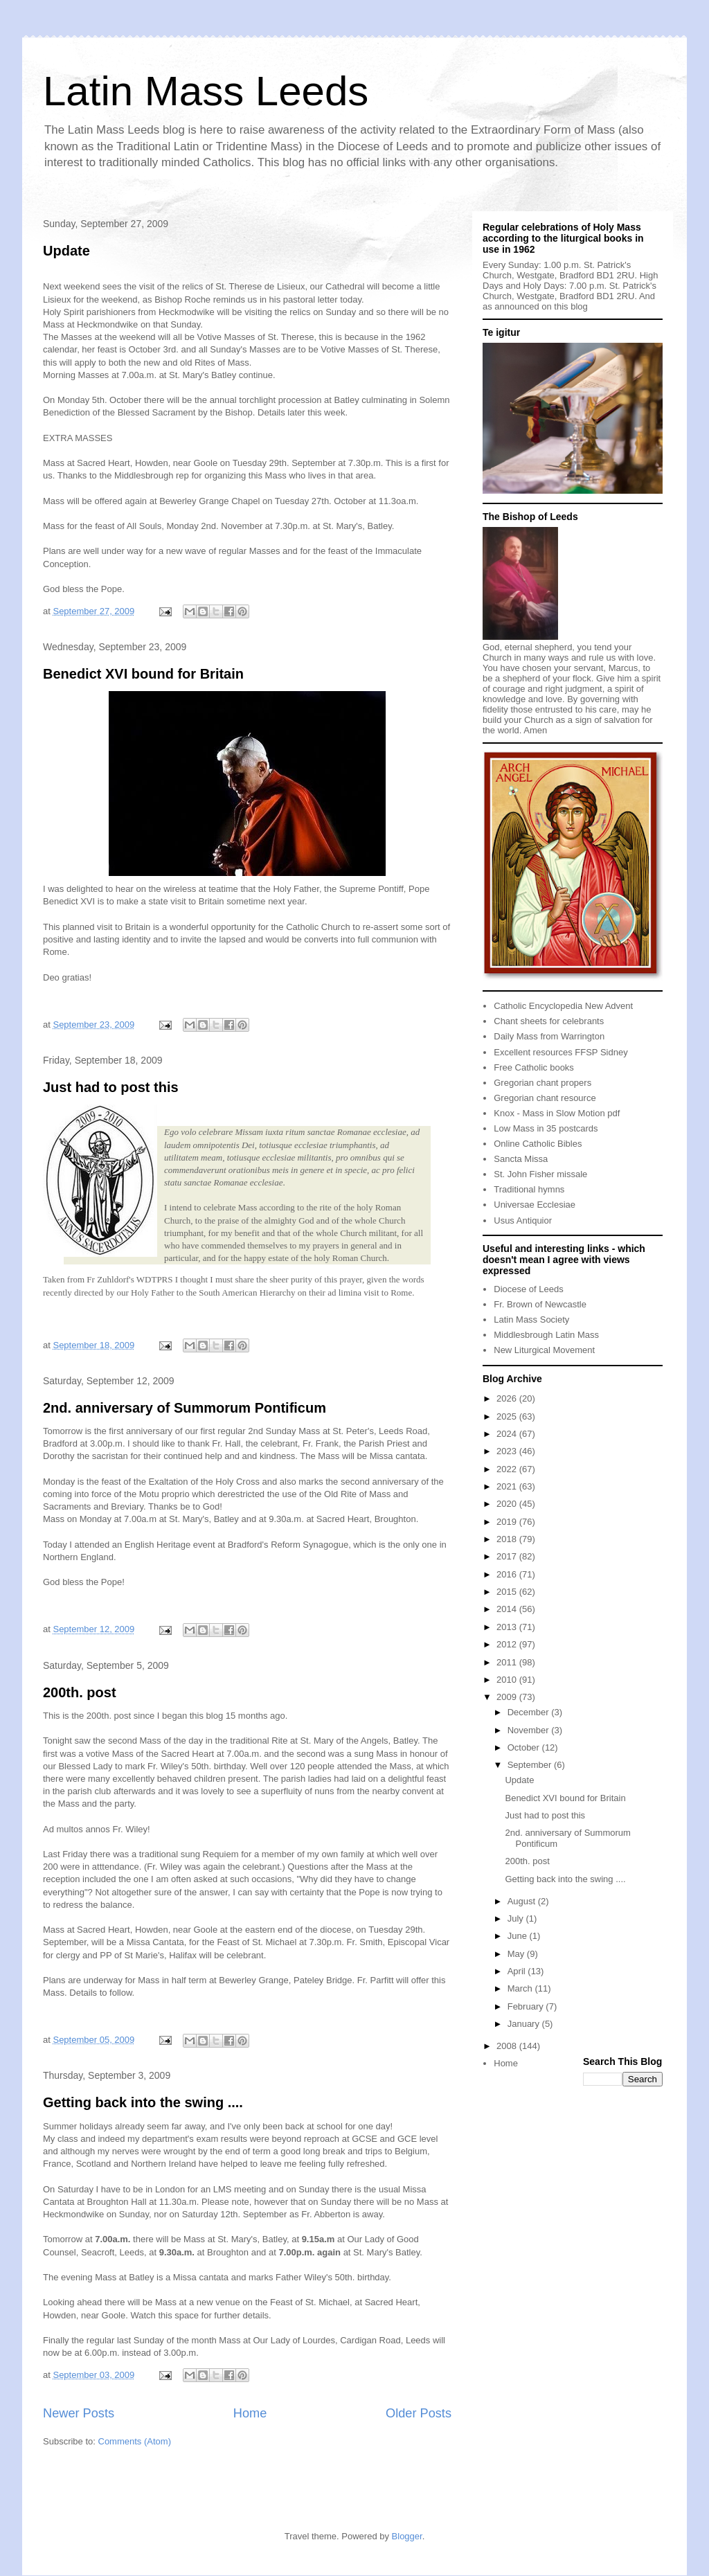 The image size is (709, 2576). What do you see at coordinates (540, 1174) in the screenshot?
I see `St. John Fisher missale` at bounding box center [540, 1174].